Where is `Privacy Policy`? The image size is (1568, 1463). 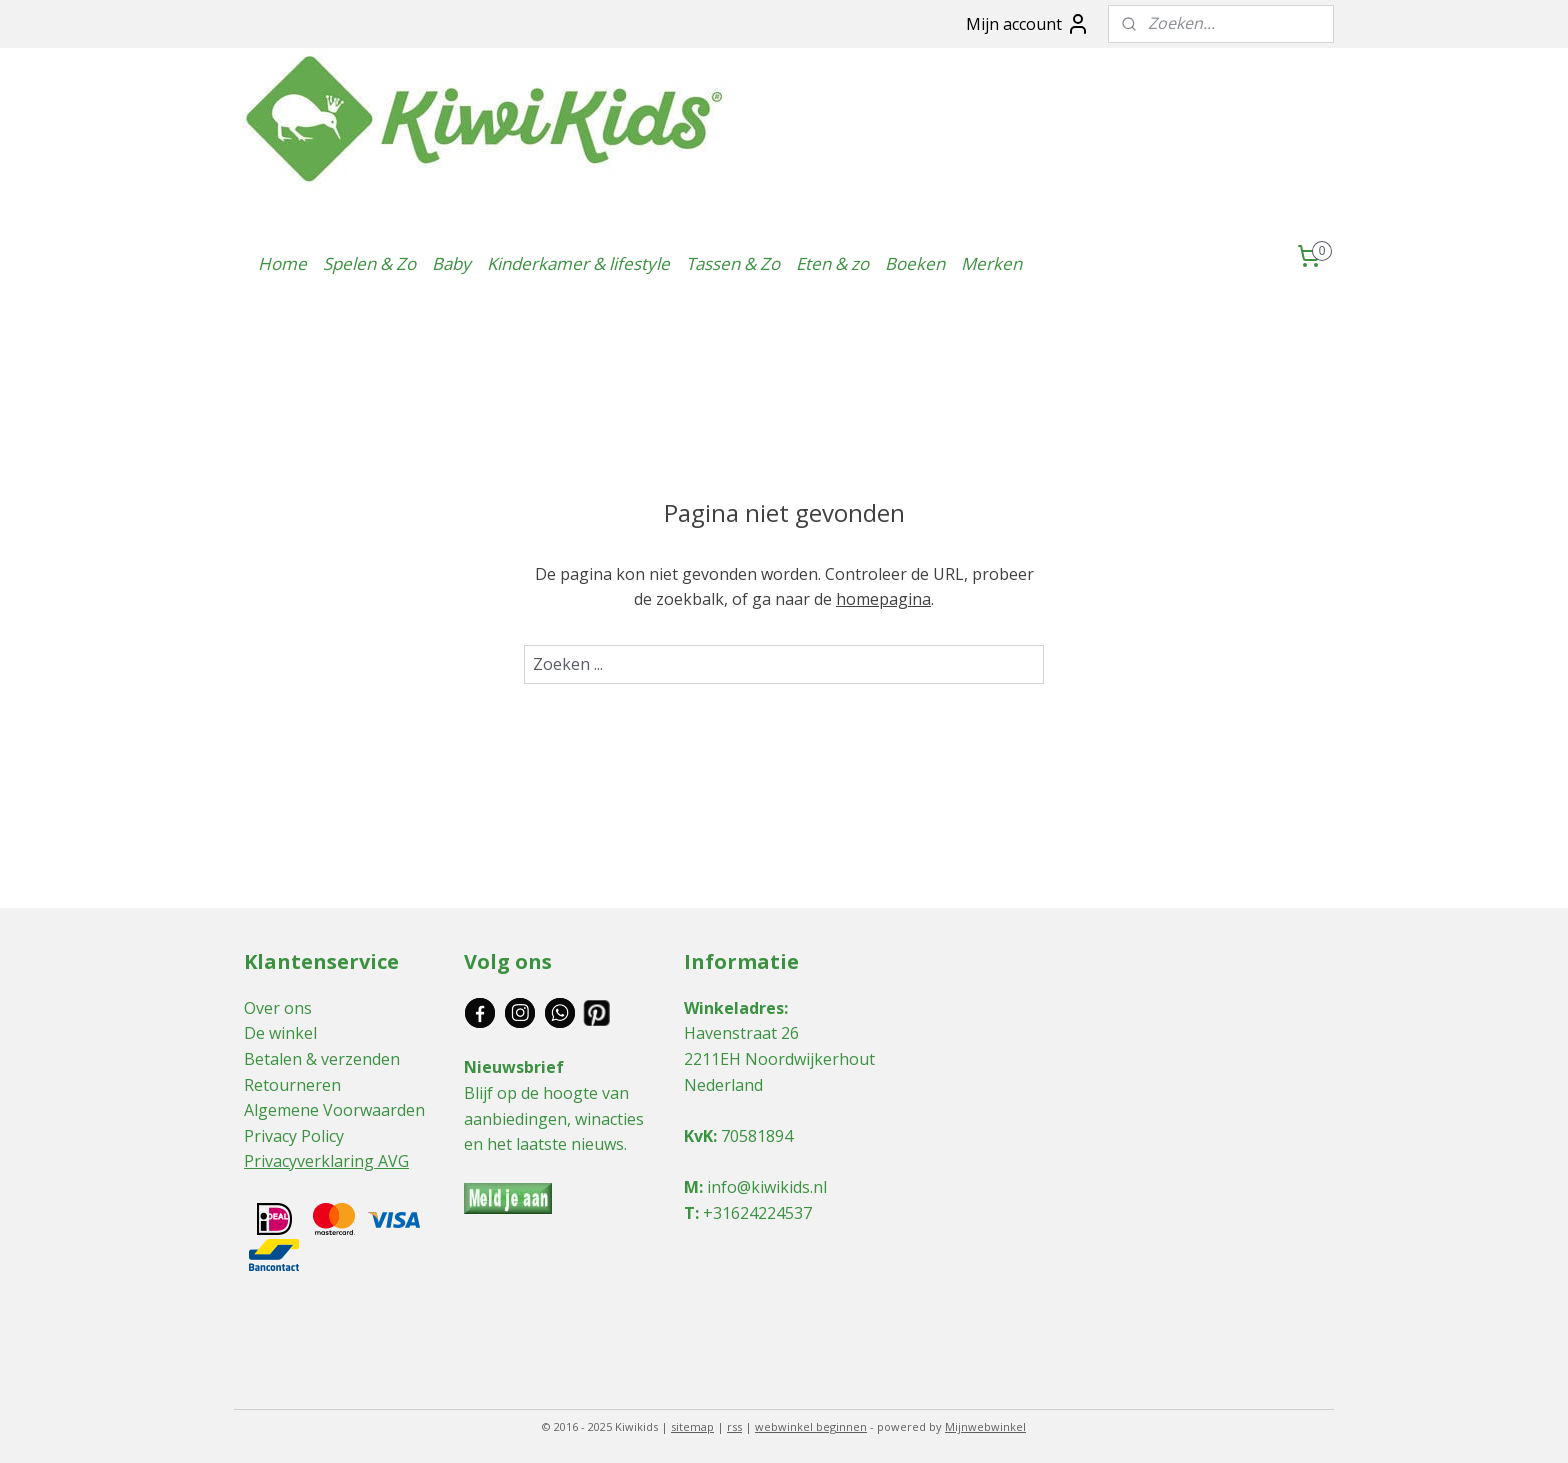
Privacy Policy is located at coordinates (294, 1136).